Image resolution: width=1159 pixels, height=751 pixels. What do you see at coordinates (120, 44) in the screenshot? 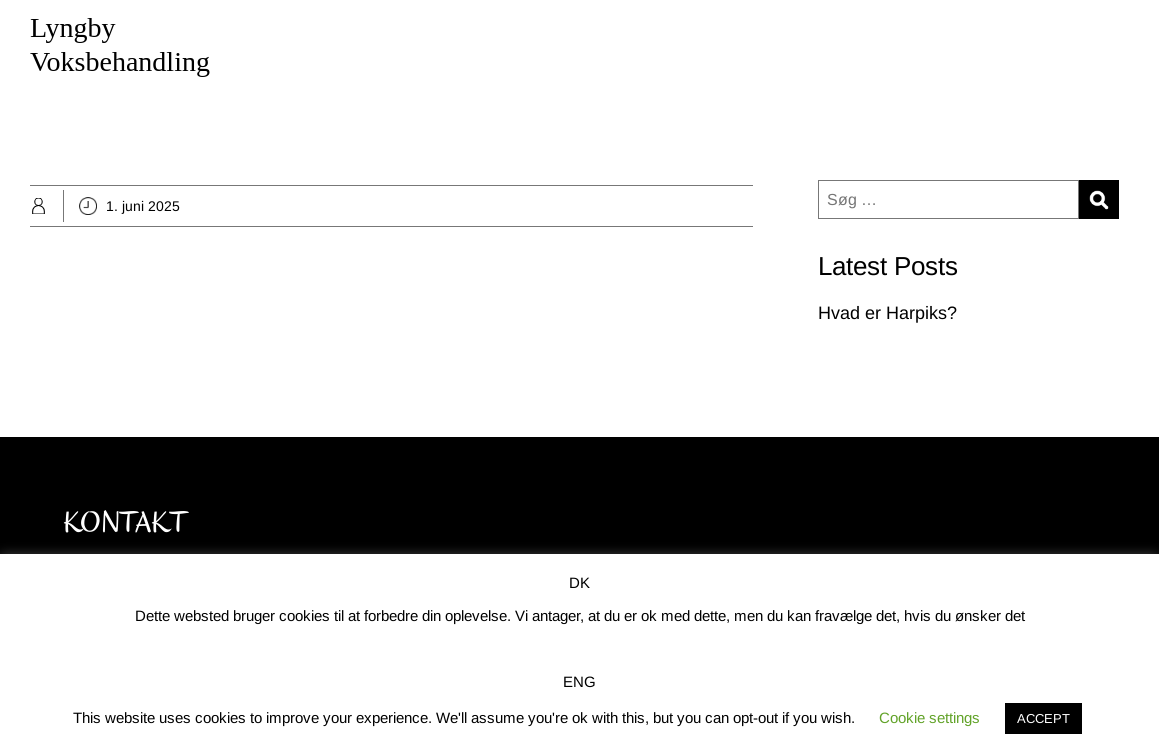
I see `Lyngby Voksbehandling` at bounding box center [120, 44].